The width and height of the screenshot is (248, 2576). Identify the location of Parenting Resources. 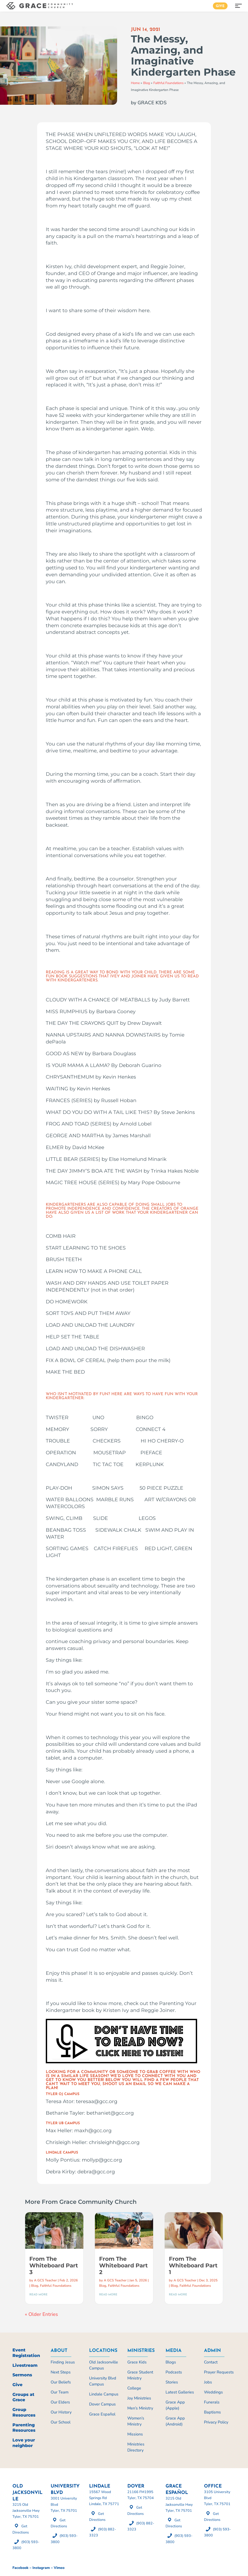
(23, 2427).